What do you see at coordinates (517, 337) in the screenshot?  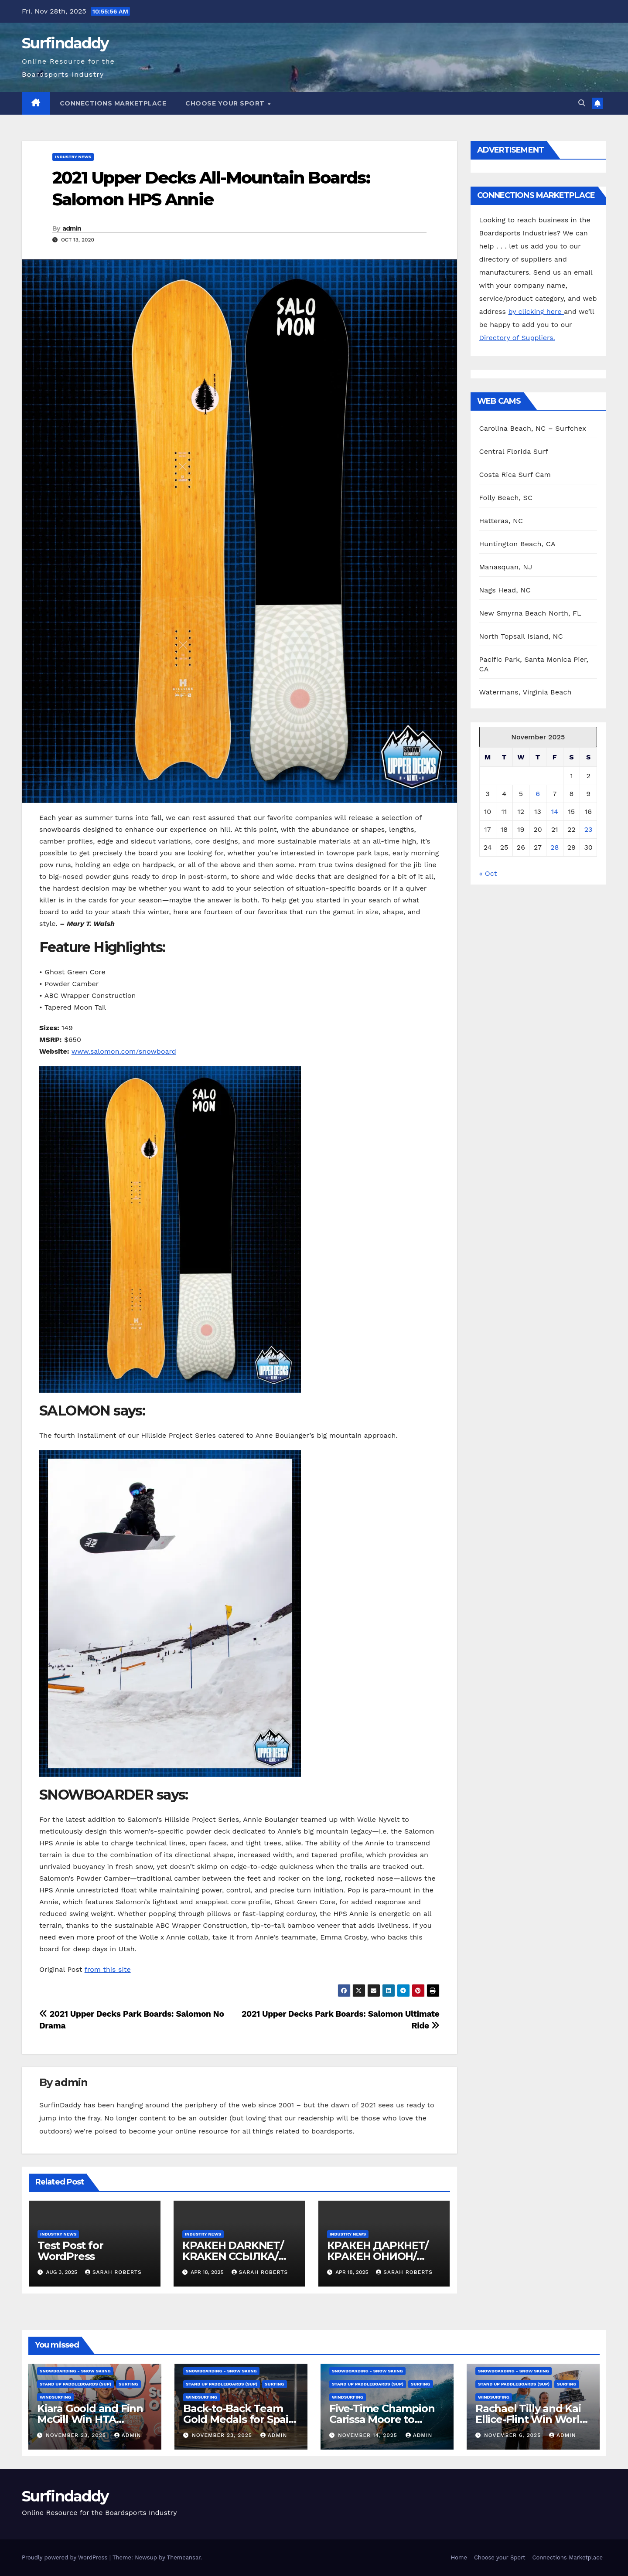 I see `Directory of Suppliers.` at bounding box center [517, 337].